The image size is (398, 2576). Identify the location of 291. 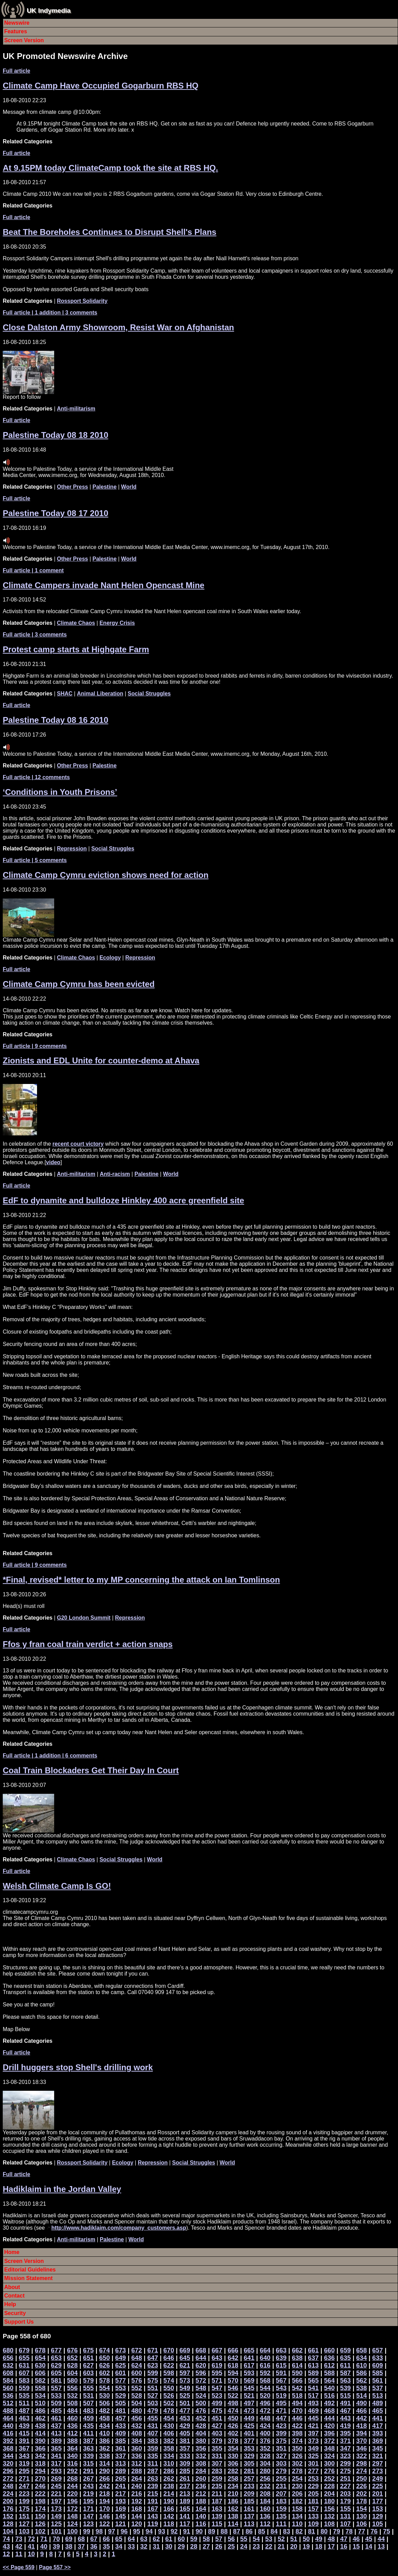
(88, 2470).